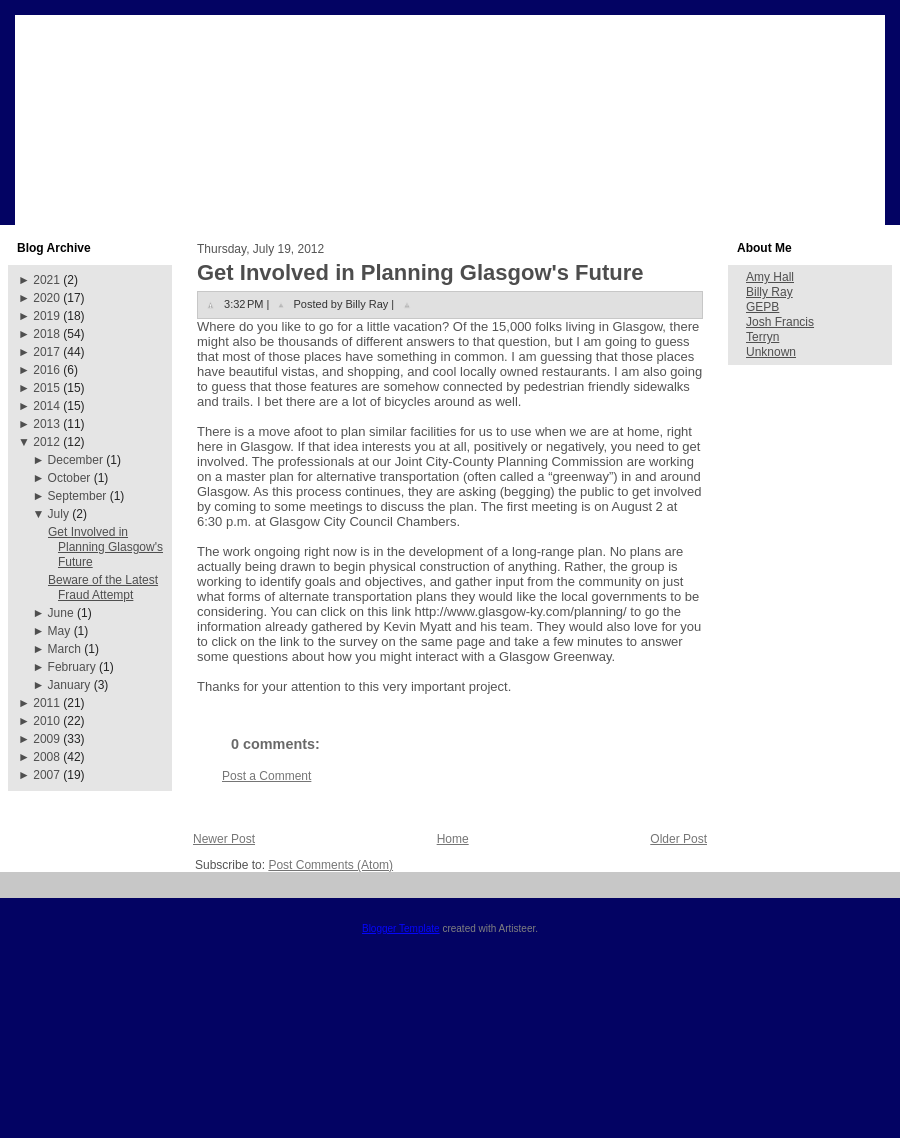 Image resolution: width=900 pixels, height=1138 pixels. What do you see at coordinates (77, 496) in the screenshot?
I see `September` at bounding box center [77, 496].